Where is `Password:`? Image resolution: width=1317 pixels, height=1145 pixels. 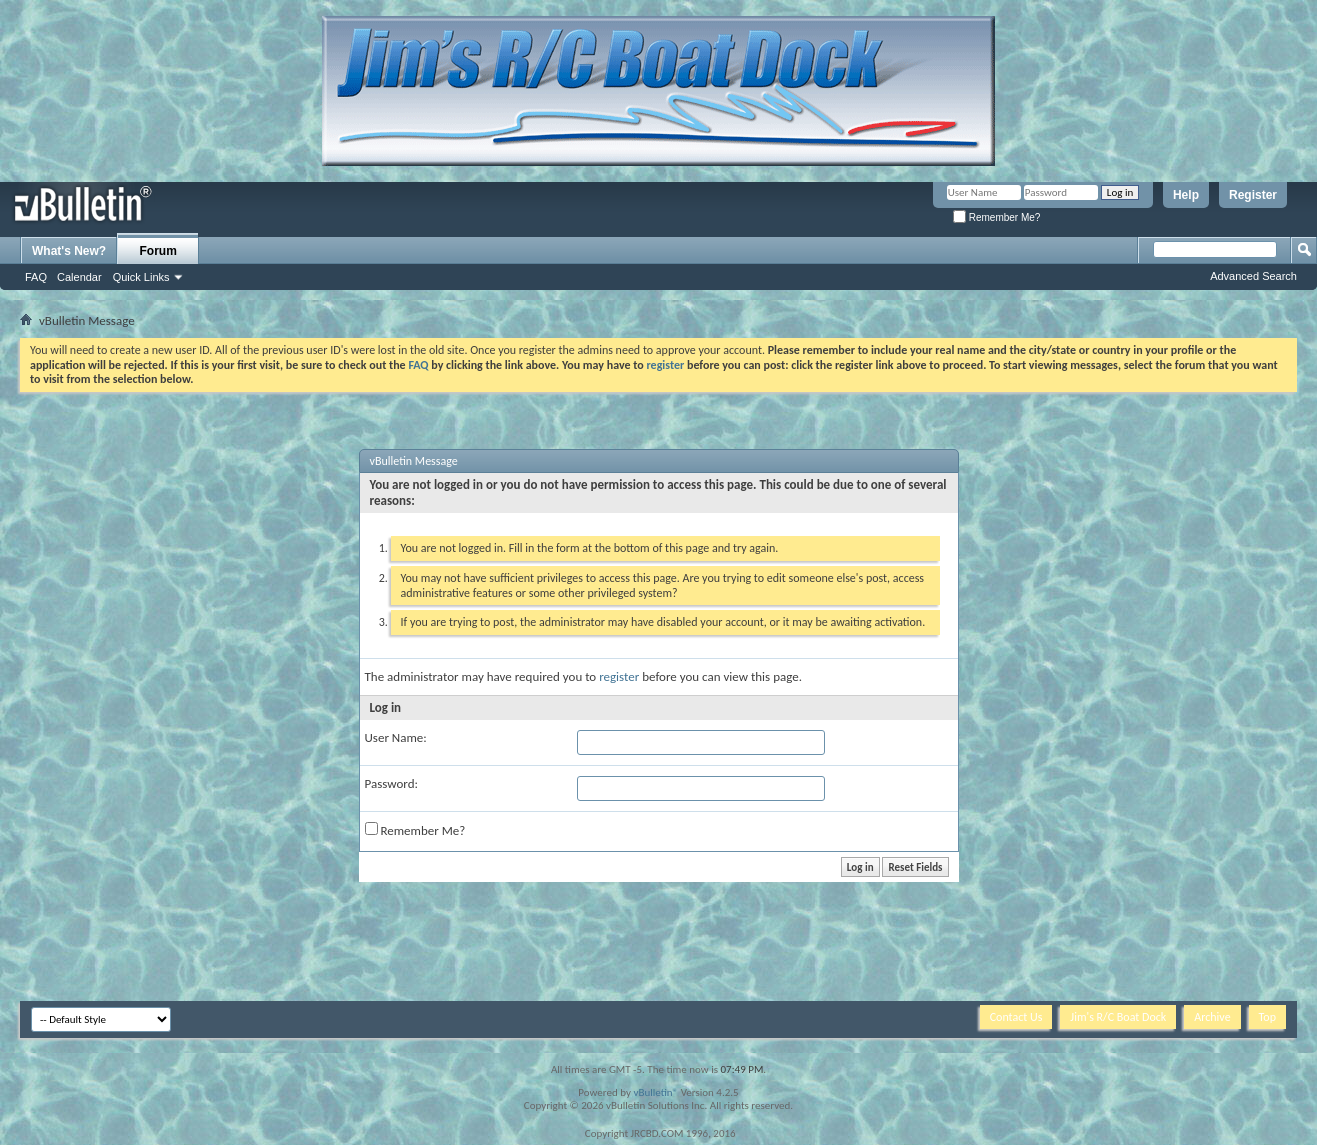 Password: is located at coordinates (391, 783).